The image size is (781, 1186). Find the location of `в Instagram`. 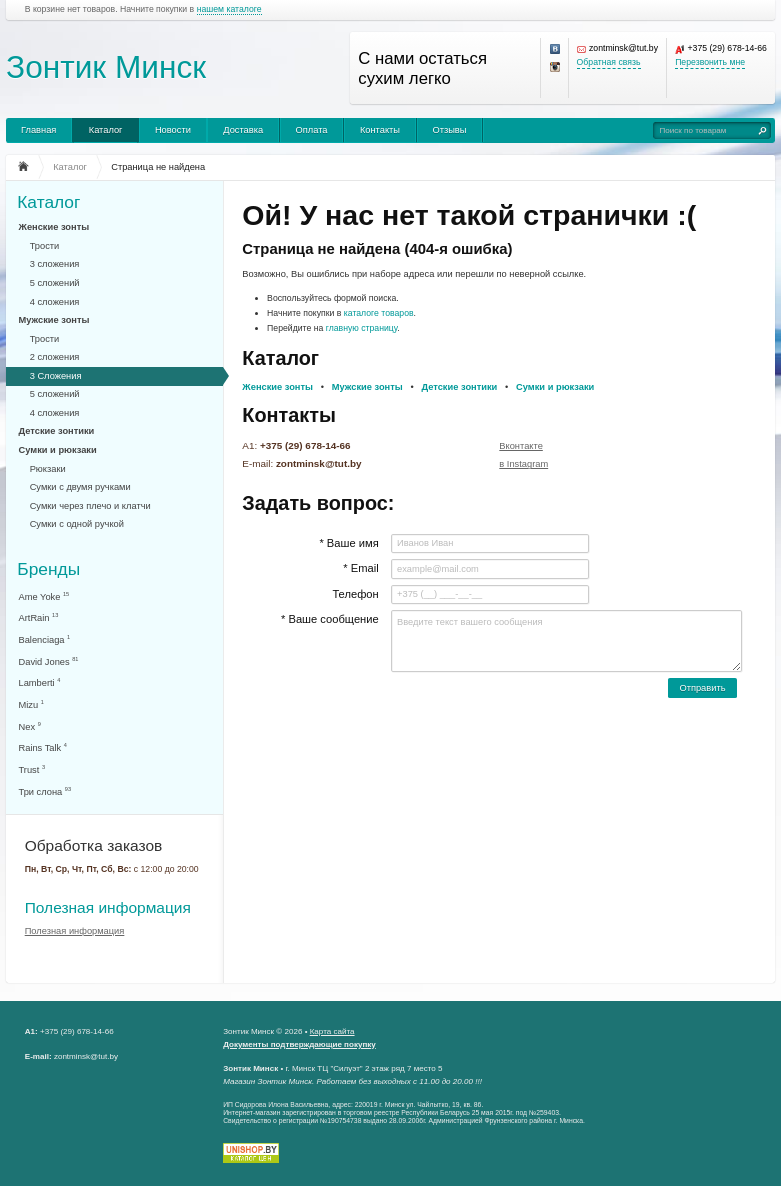

в Instagram is located at coordinates (523, 464).